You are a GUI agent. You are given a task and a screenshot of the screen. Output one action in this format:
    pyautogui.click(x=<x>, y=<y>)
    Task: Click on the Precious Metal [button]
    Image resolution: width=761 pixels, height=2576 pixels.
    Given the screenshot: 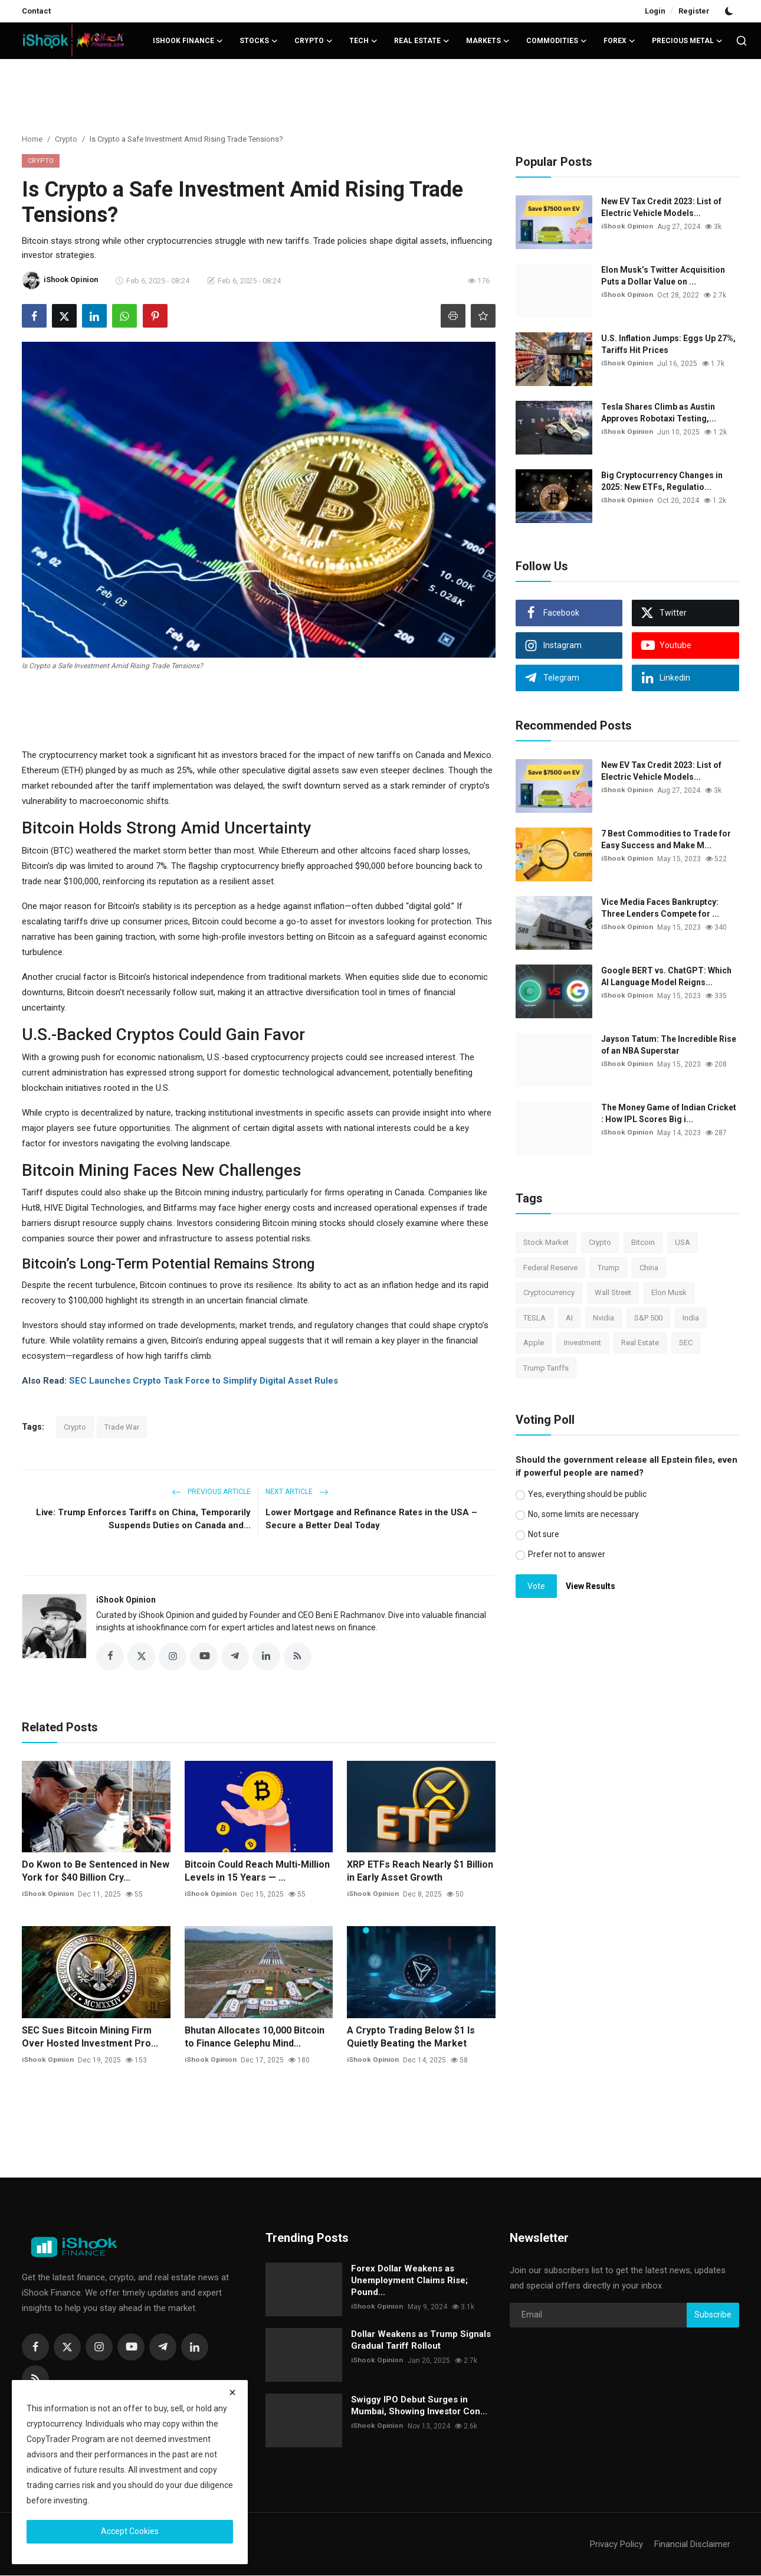 What is the action you would take?
    pyautogui.click(x=687, y=40)
    